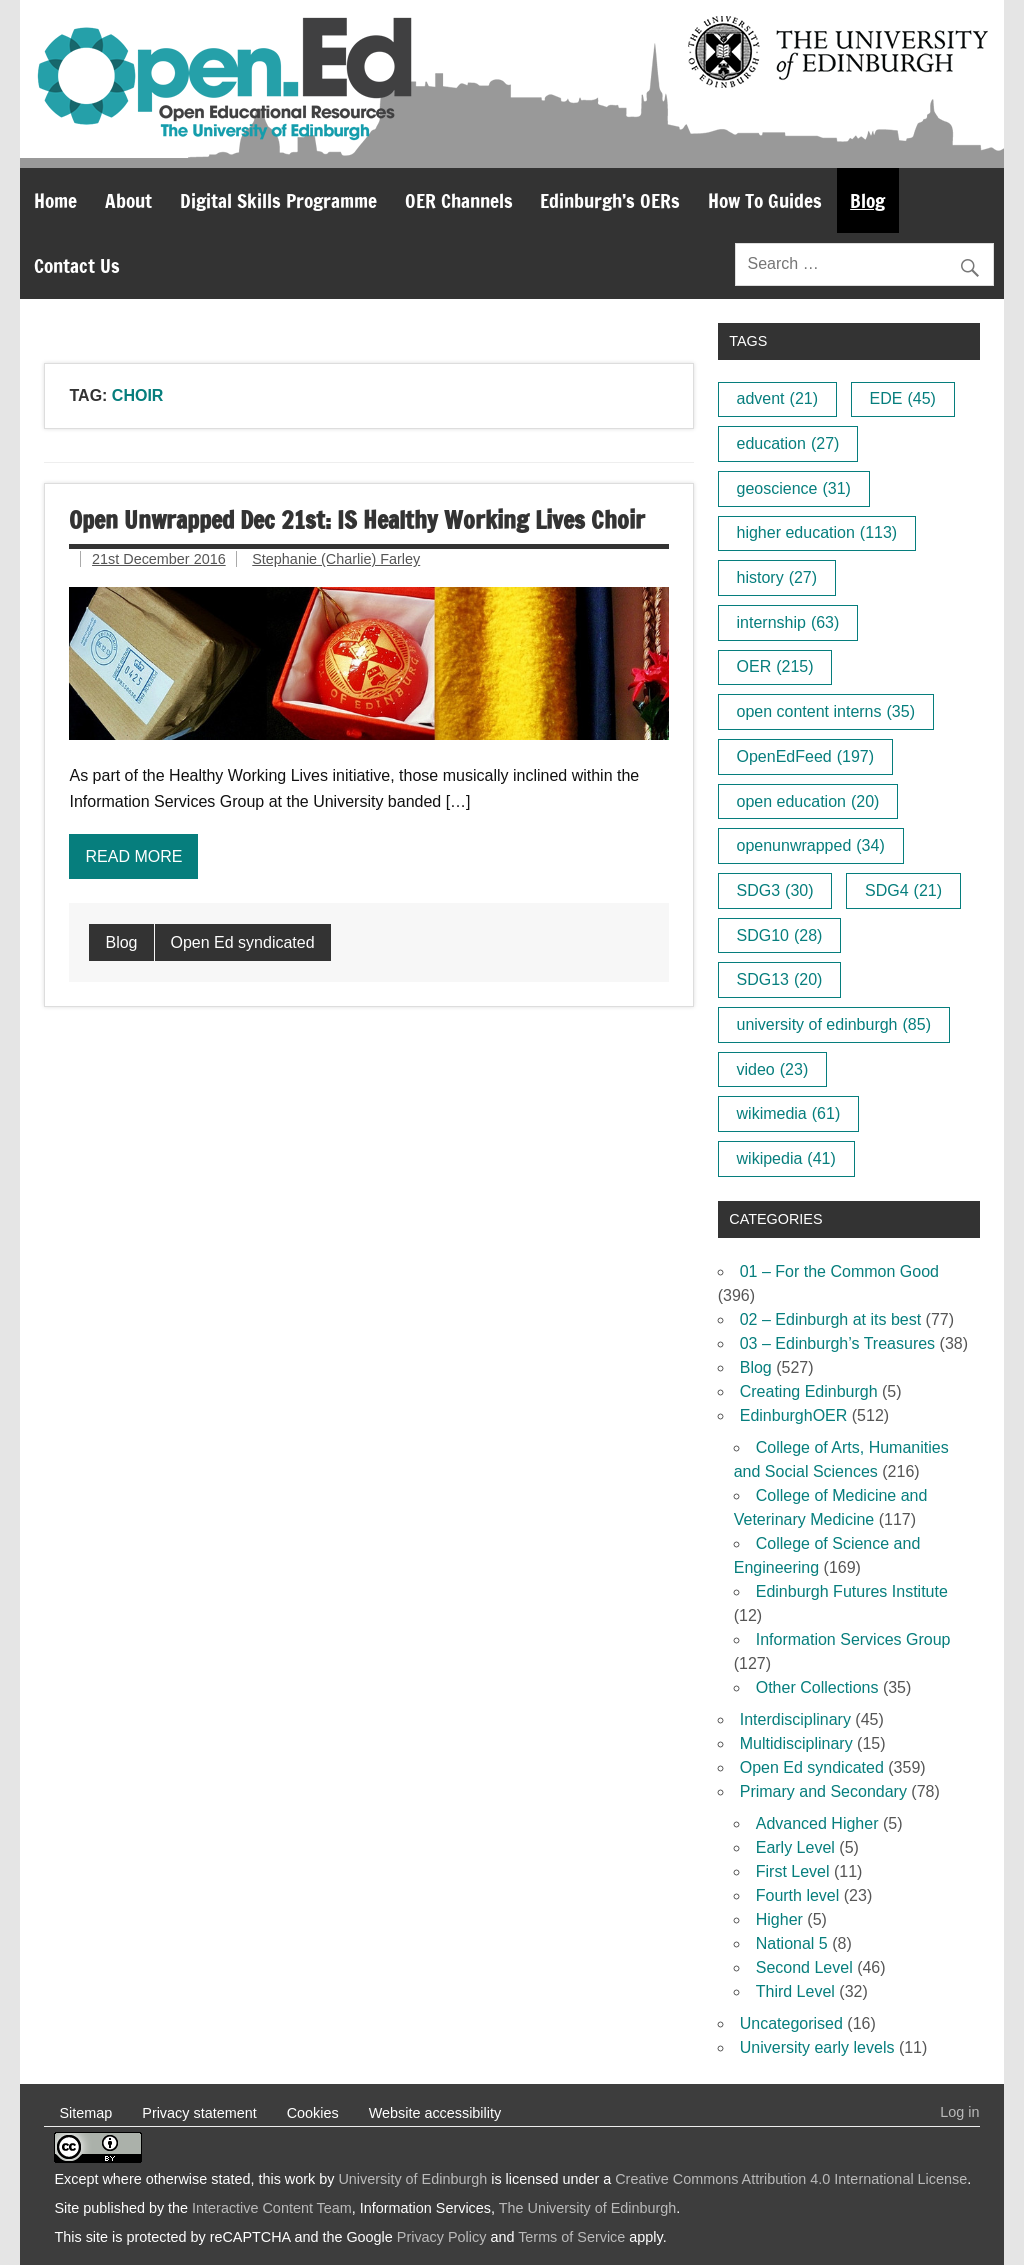  Describe the element at coordinates (791, 2023) in the screenshot. I see `Uncategorised` at that location.